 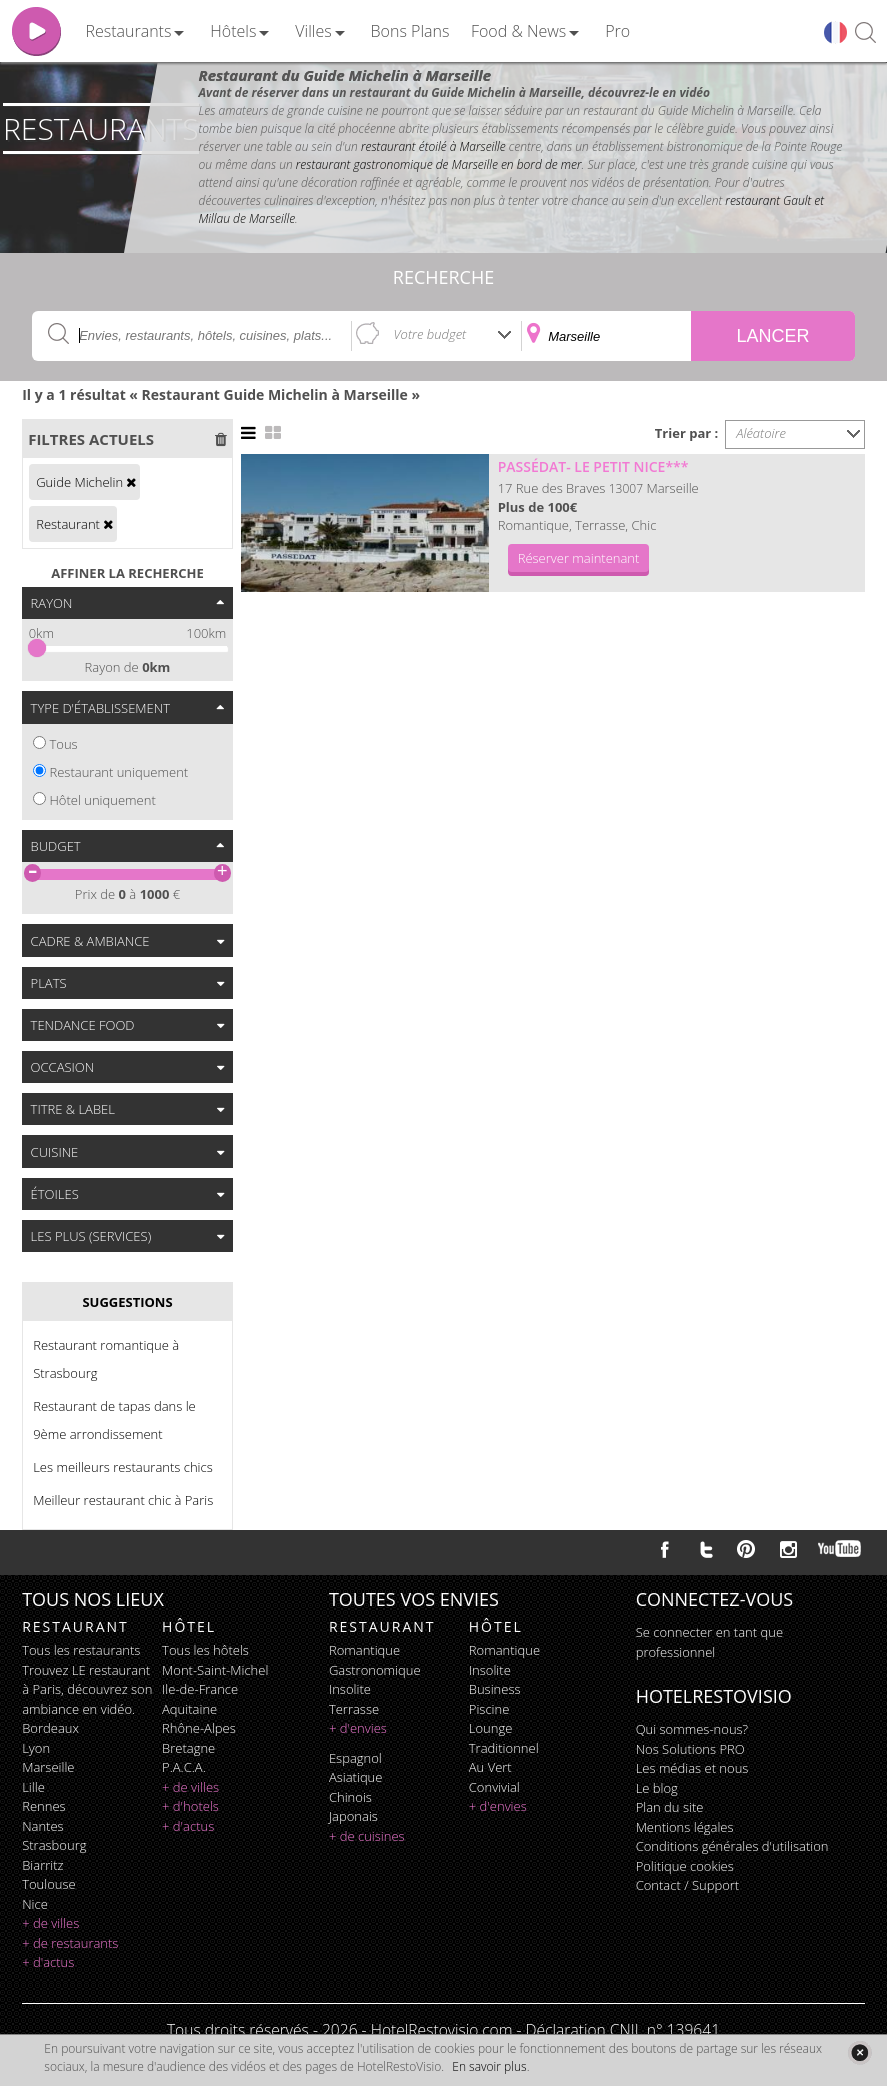 I want to click on business, so click(x=495, y=1689).